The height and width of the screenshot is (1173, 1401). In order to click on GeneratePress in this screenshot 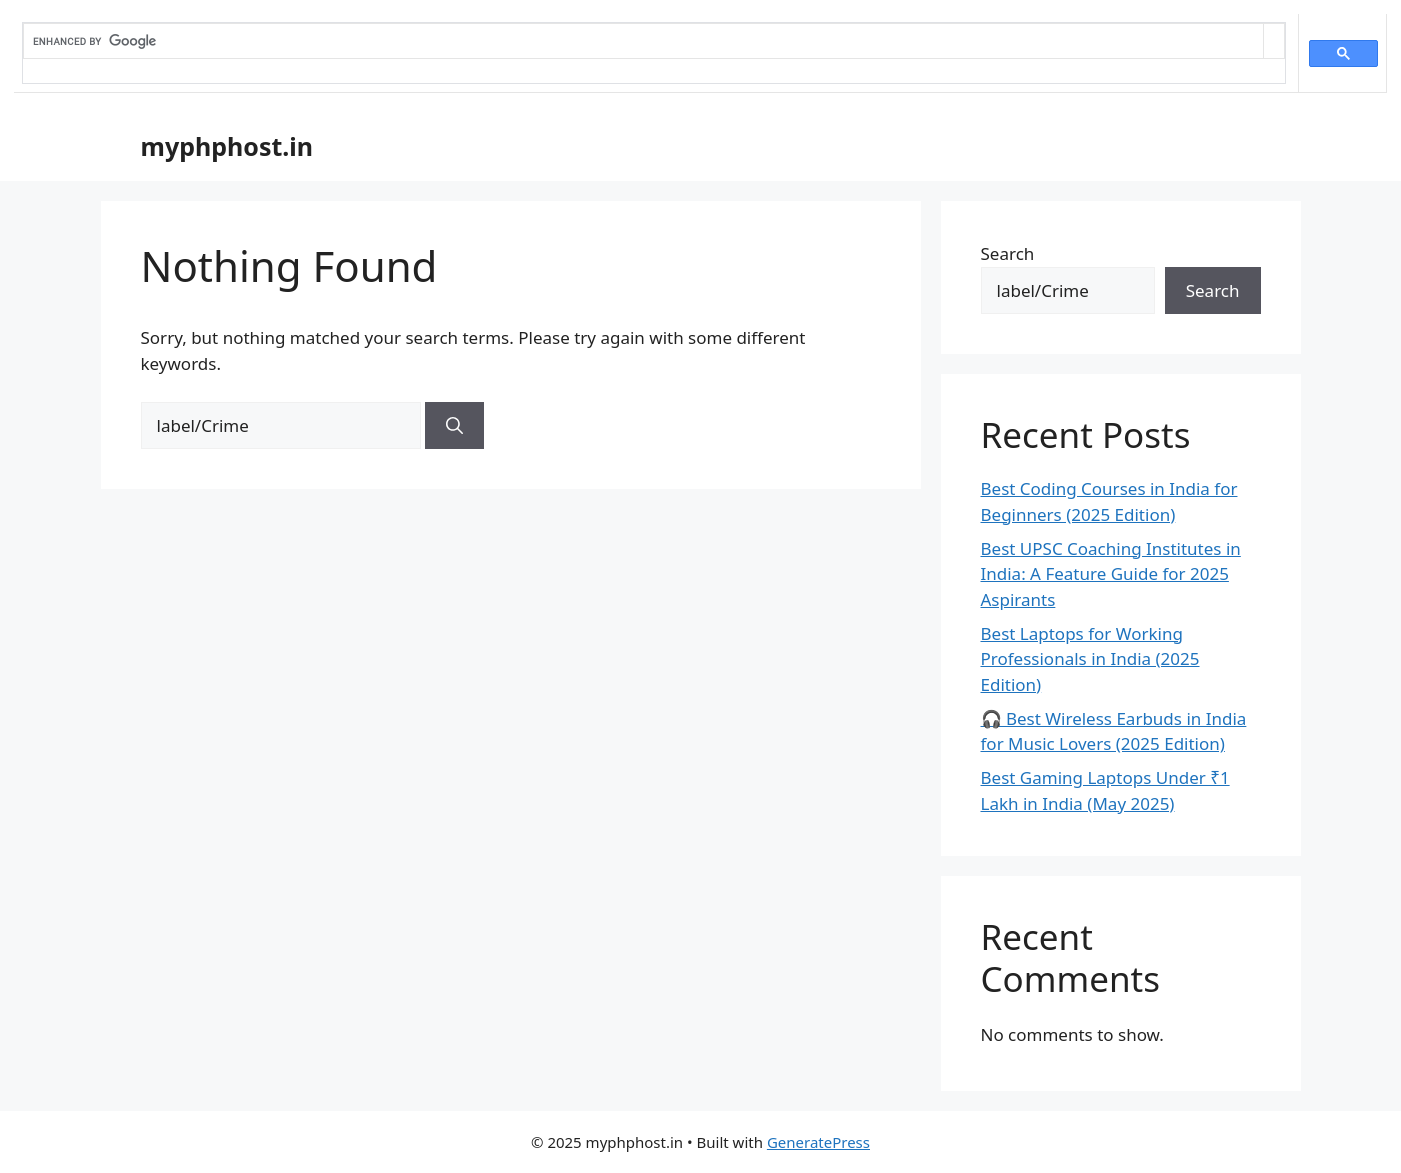, I will do `click(818, 1142)`.